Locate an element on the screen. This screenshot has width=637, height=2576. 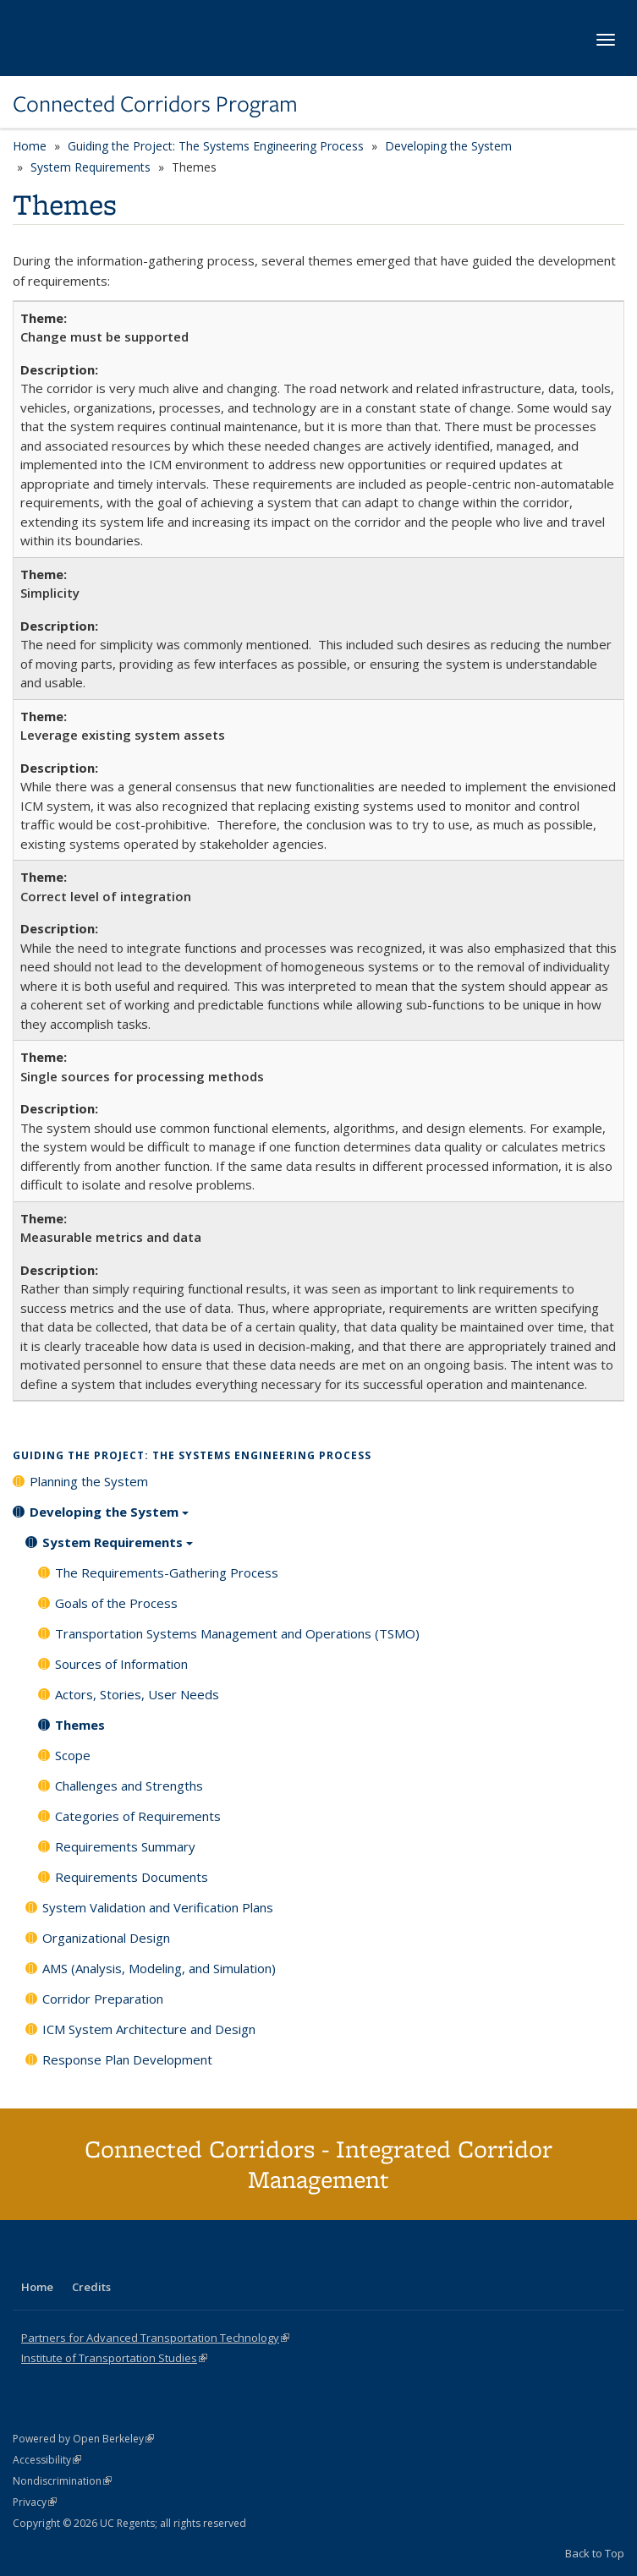
Corridor Preparation is located at coordinates (102, 1998).